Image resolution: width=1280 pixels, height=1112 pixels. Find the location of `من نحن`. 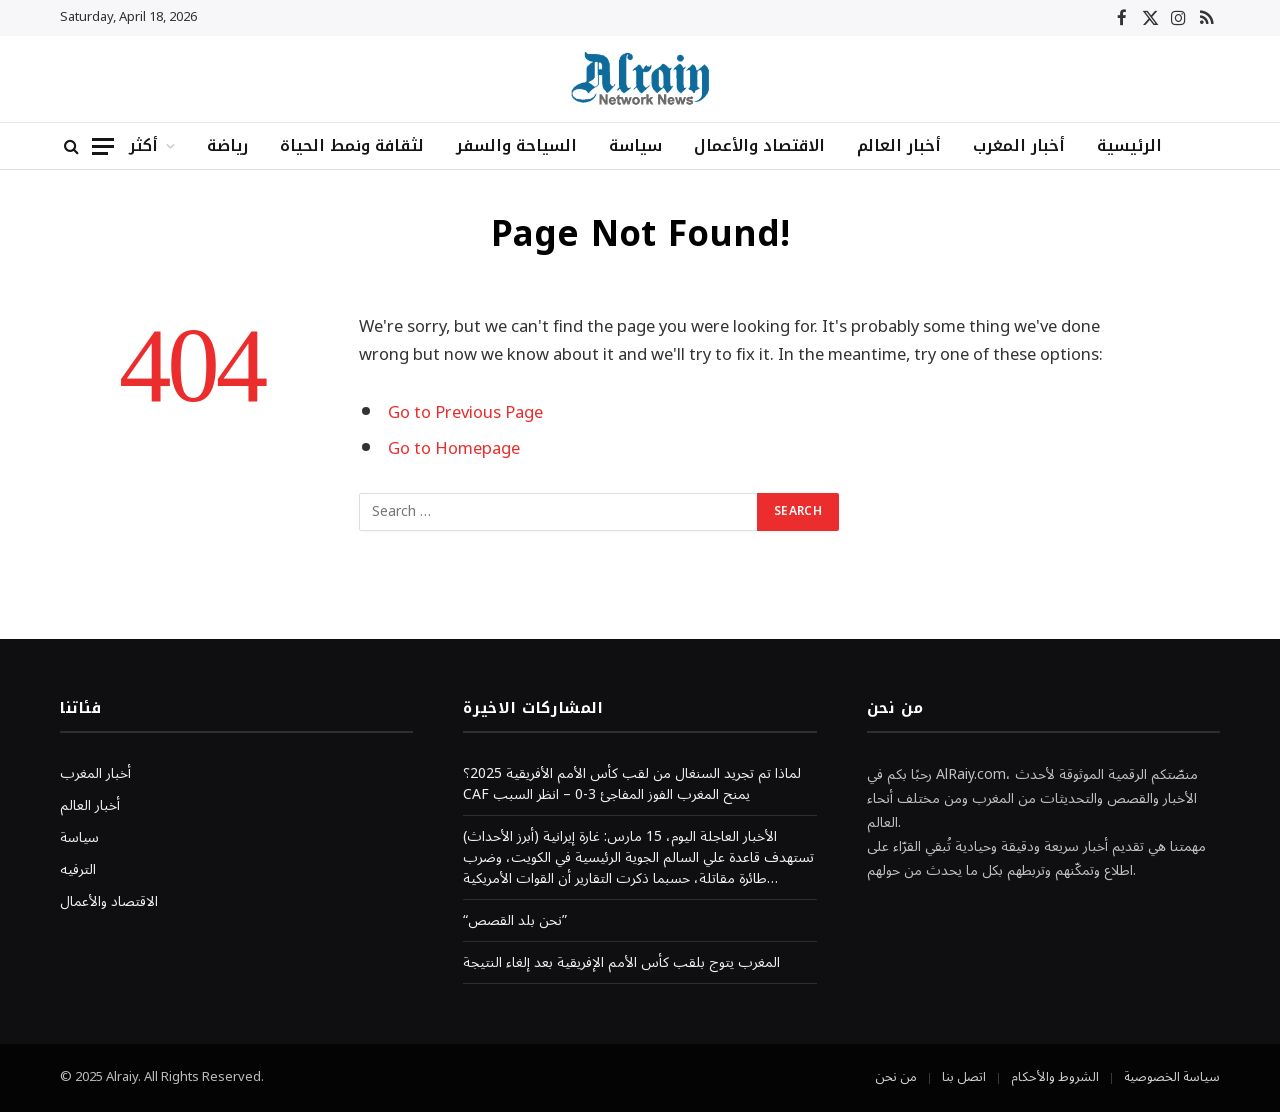

من نحن is located at coordinates (896, 1077).